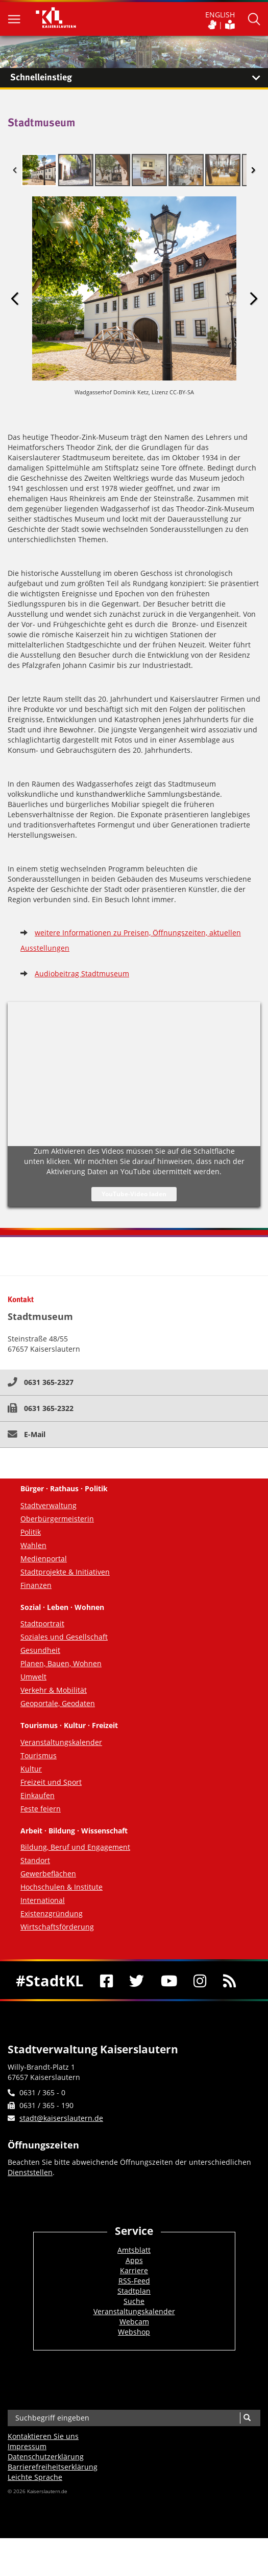  Describe the element at coordinates (134, 2250) in the screenshot. I see `Amtsblatt` at that location.